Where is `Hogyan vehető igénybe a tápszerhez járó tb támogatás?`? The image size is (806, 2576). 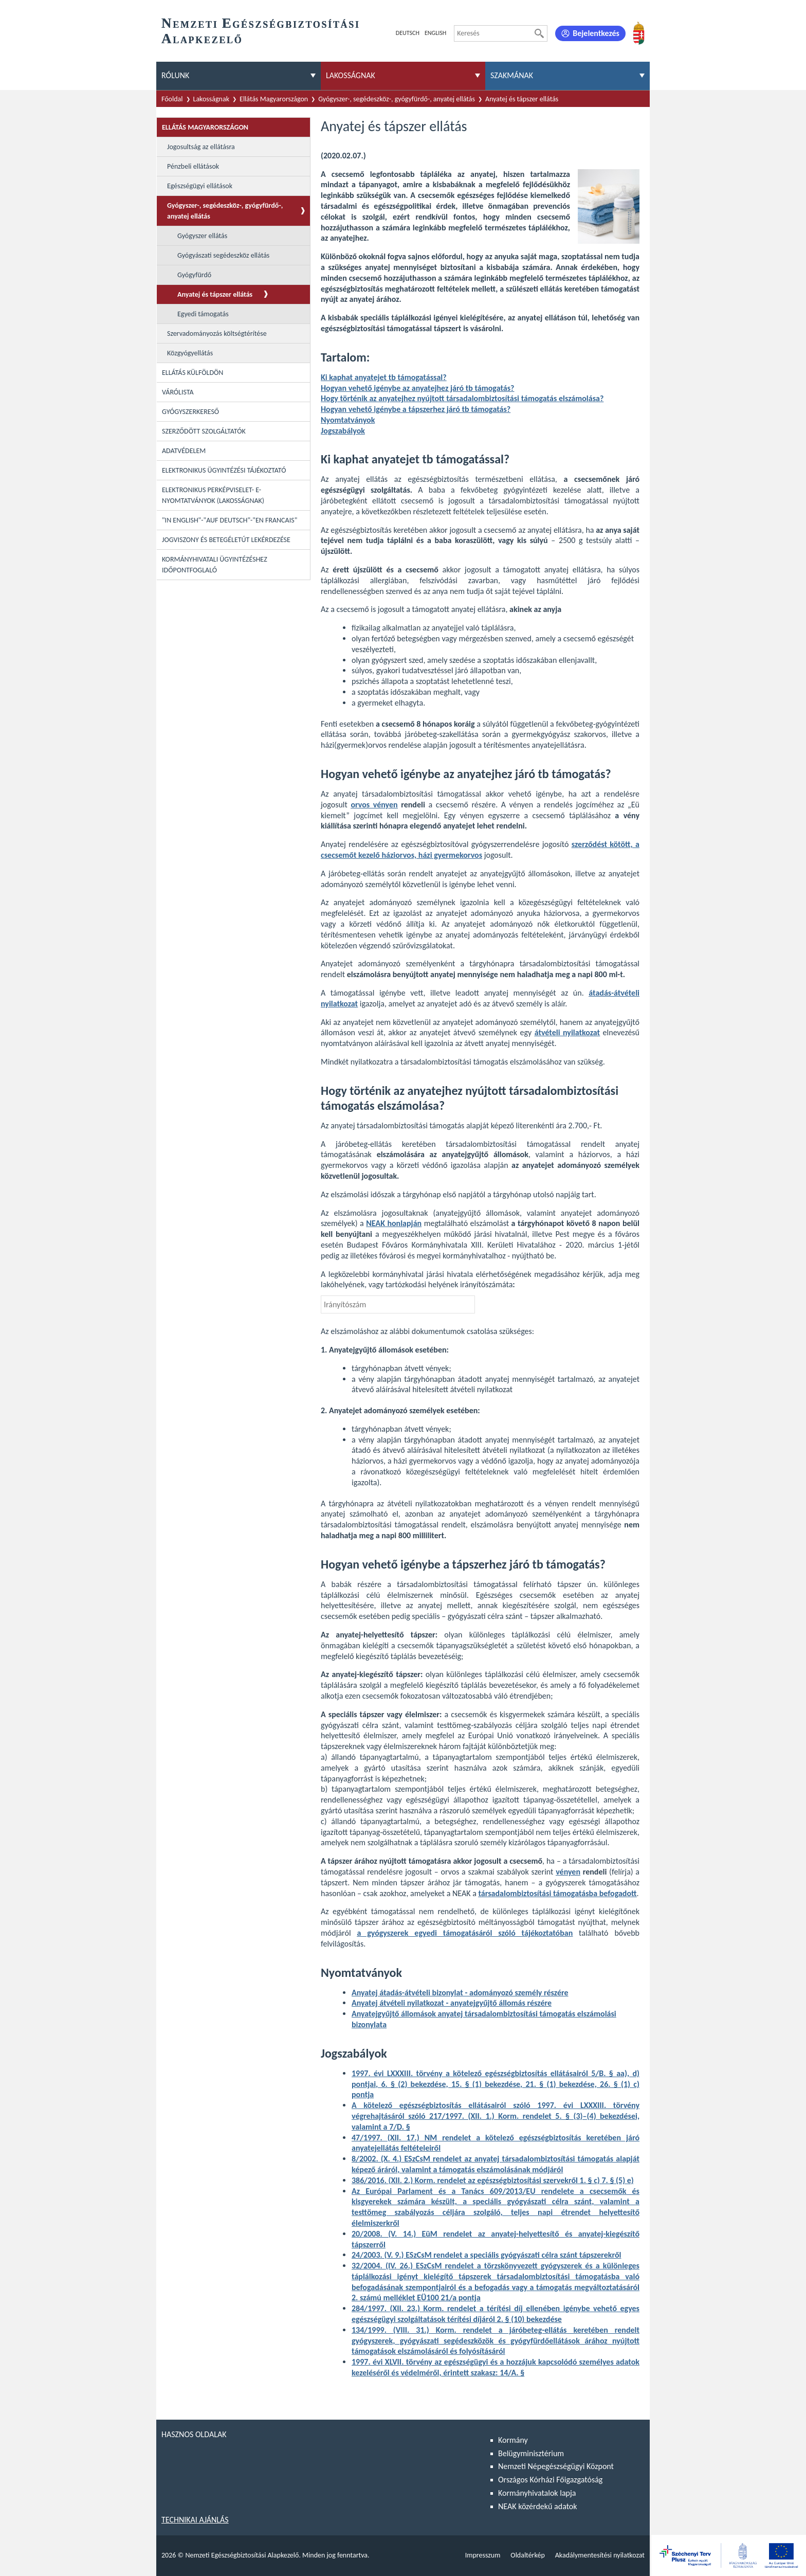 Hogyan vehető igénybe a tápszerhez járó tb támogatás? is located at coordinates (415, 409).